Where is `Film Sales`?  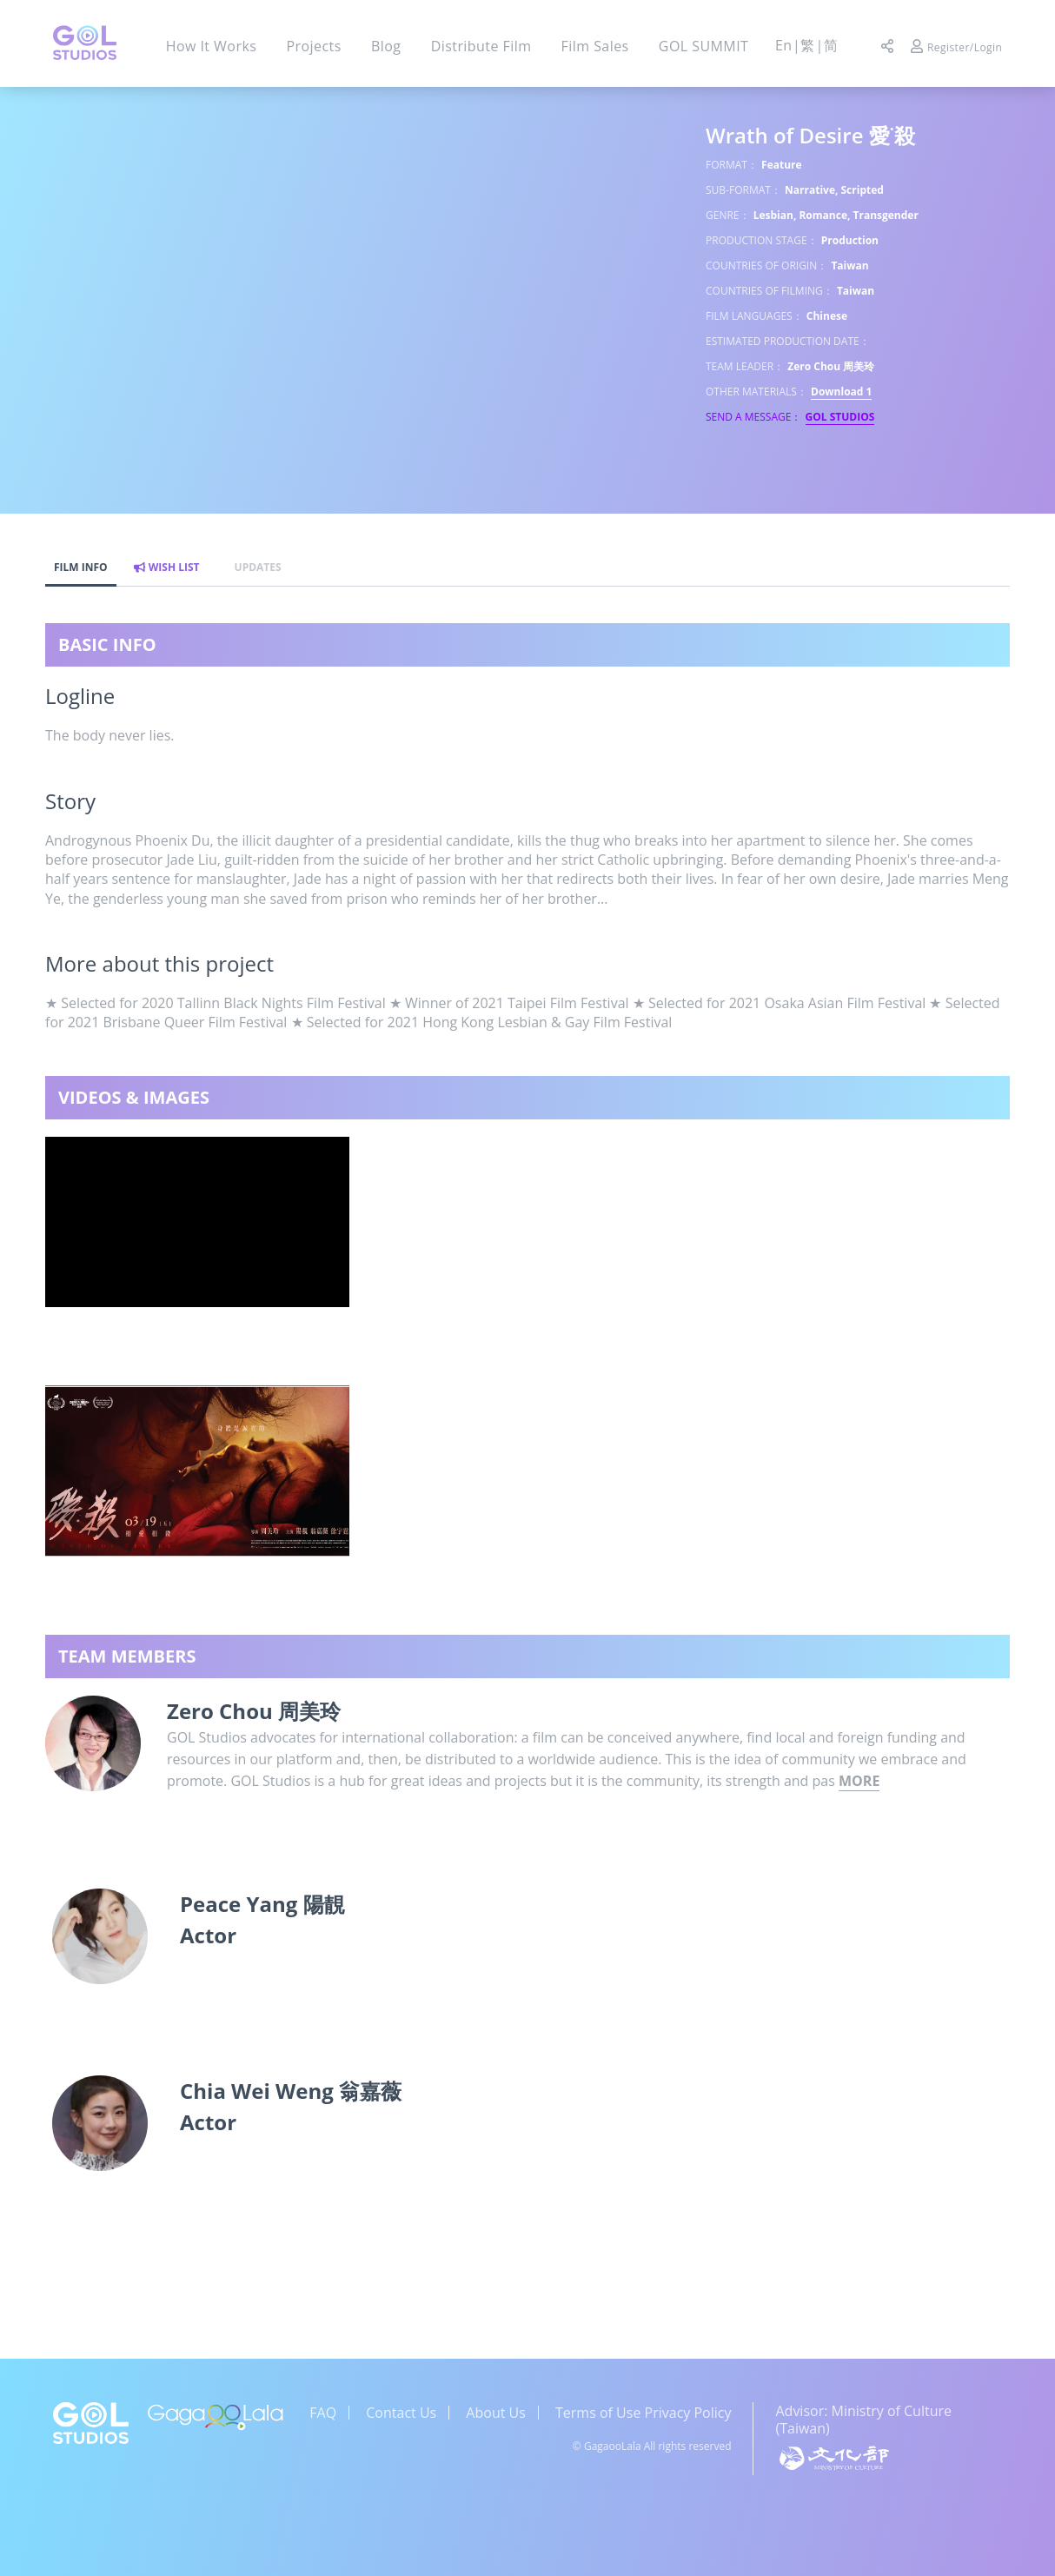
Film Sales is located at coordinates (595, 46).